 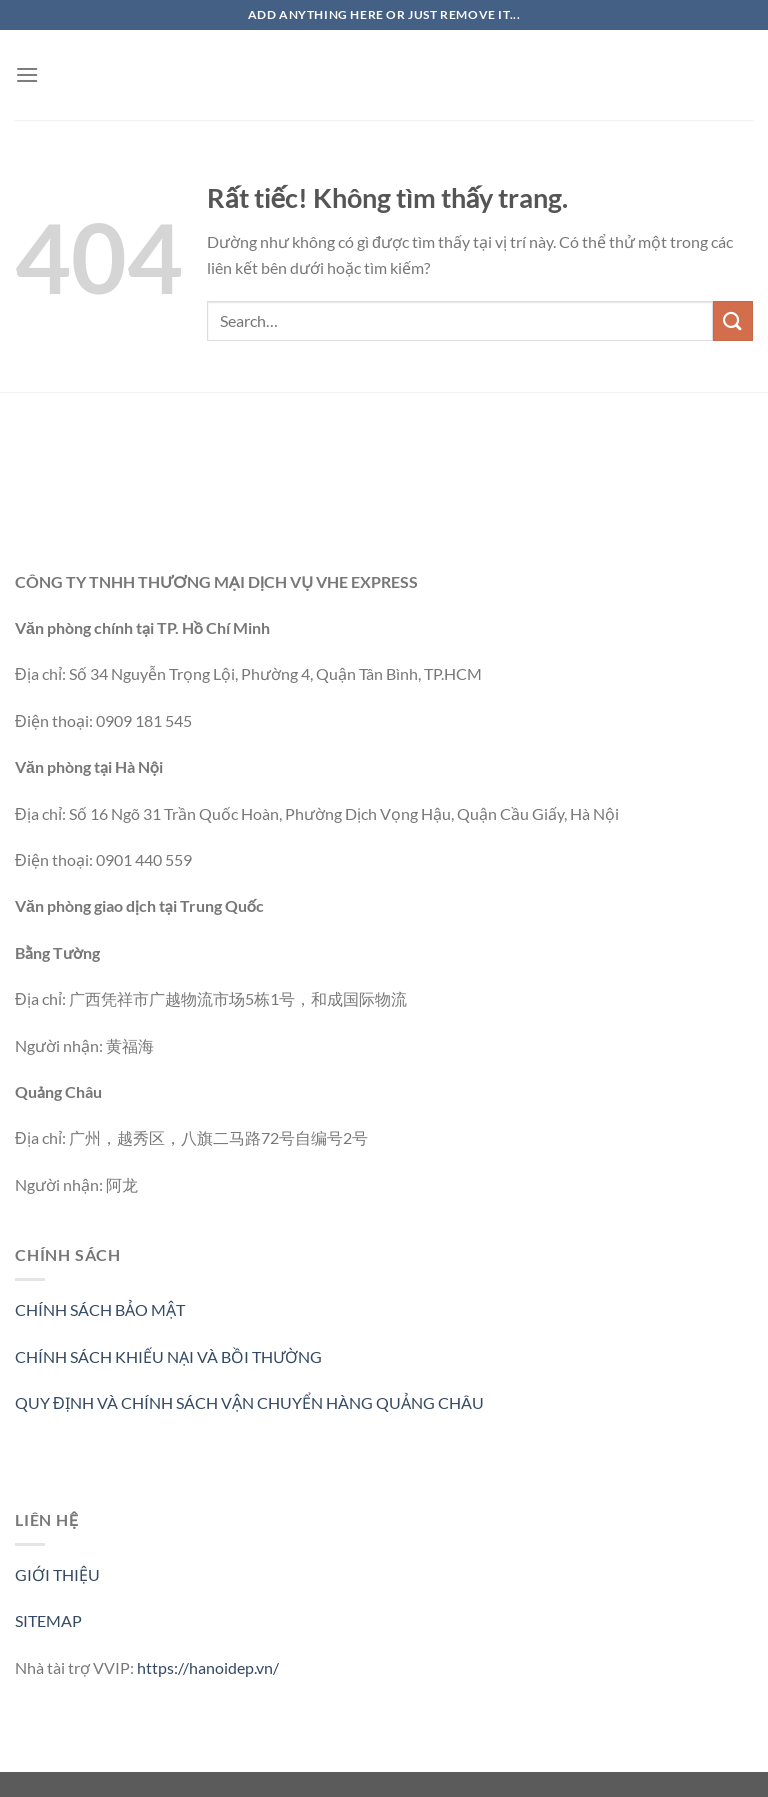 What do you see at coordinates (100, 1309) in the screenshot?
I see `CHÍNH SÁCH BẢO MẬT` at bounding box center [100, 1309].